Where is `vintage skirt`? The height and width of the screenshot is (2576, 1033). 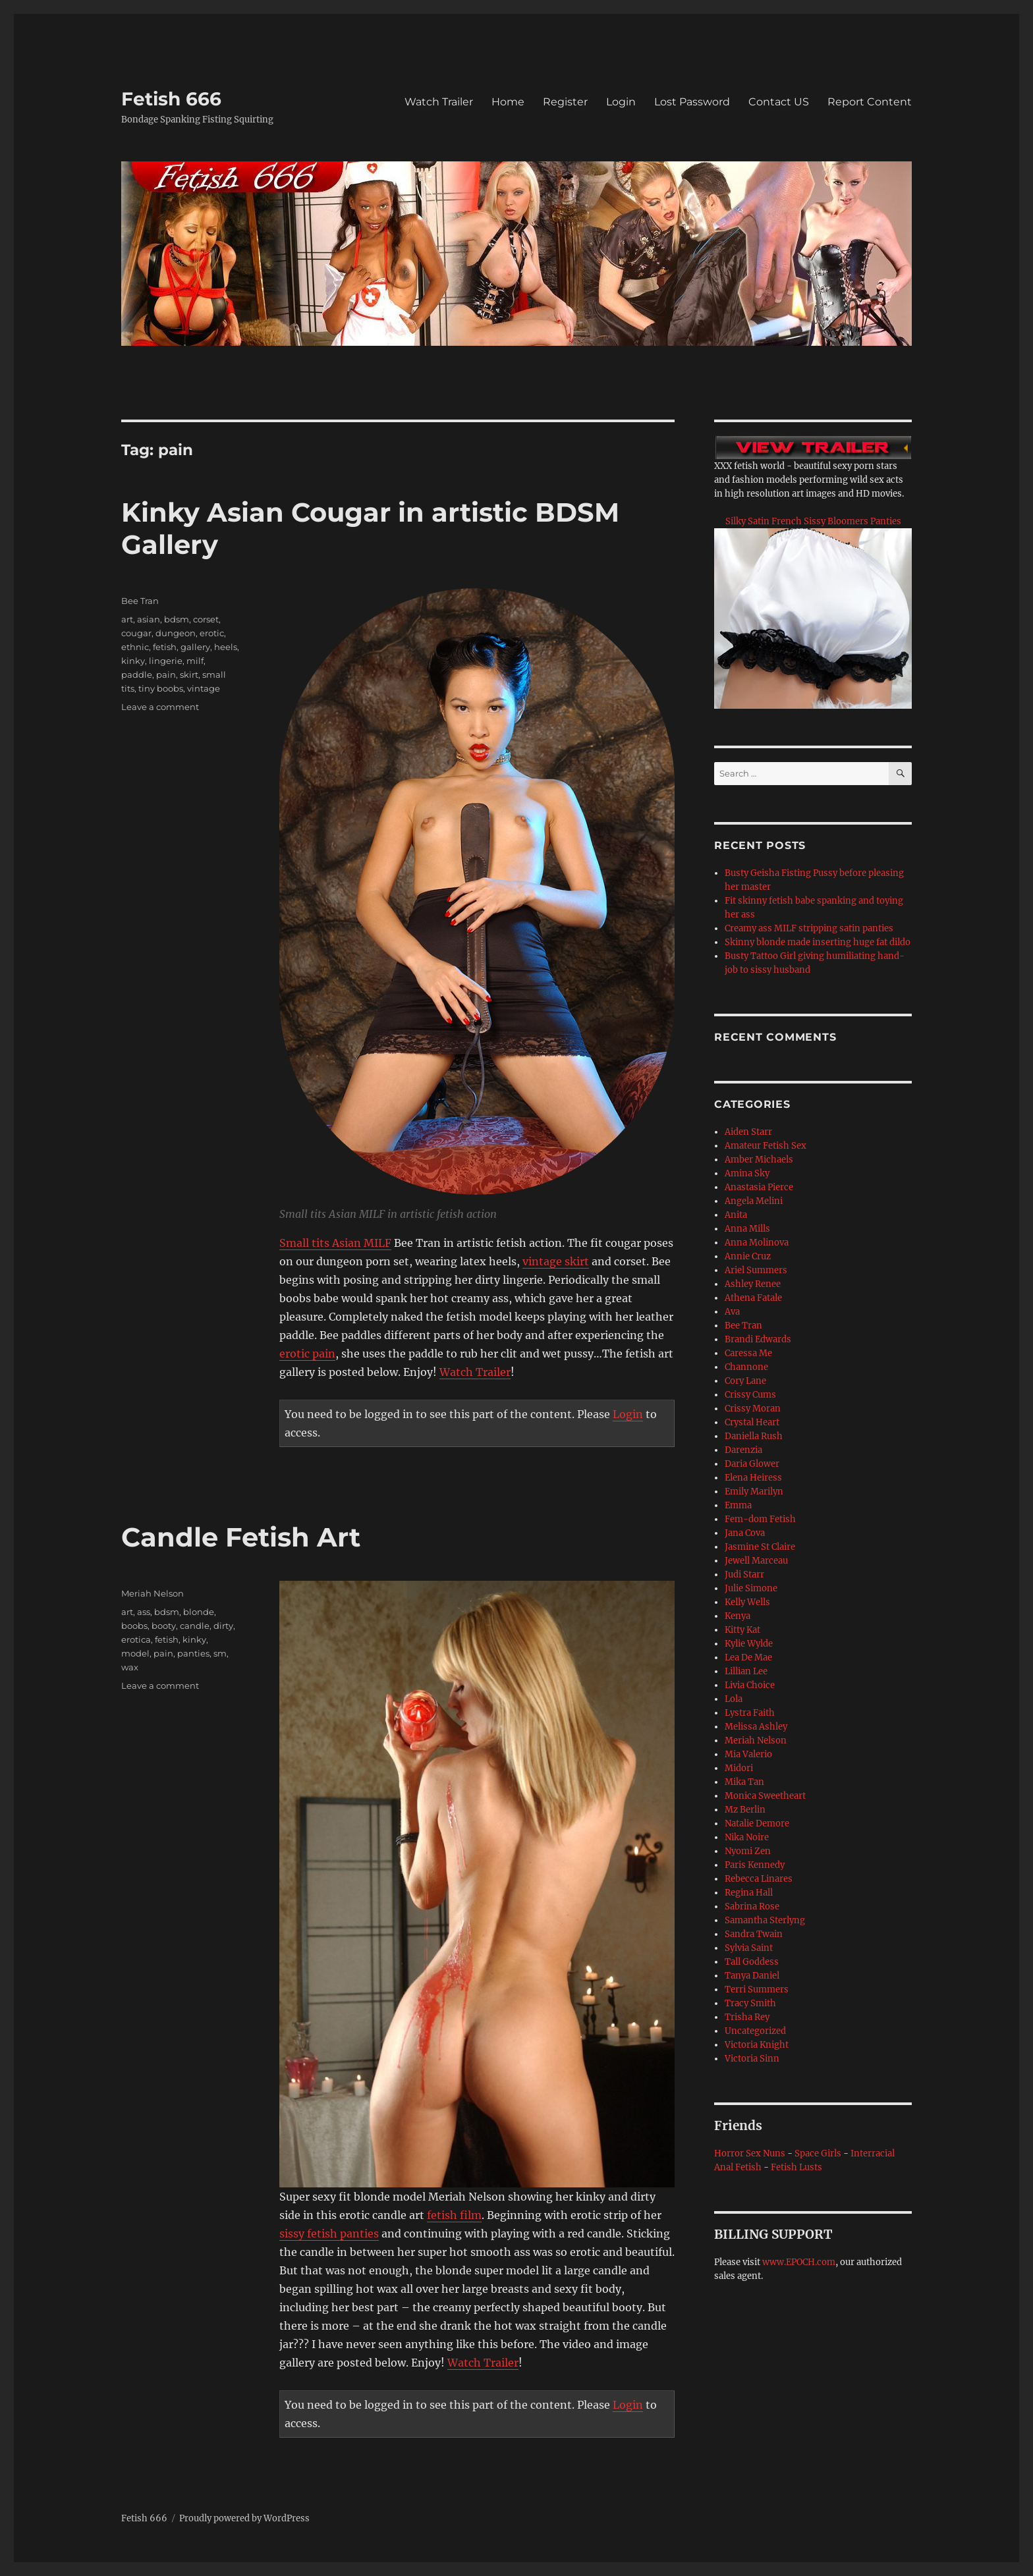
vintage skirt is located at coordinates (555, 1261).